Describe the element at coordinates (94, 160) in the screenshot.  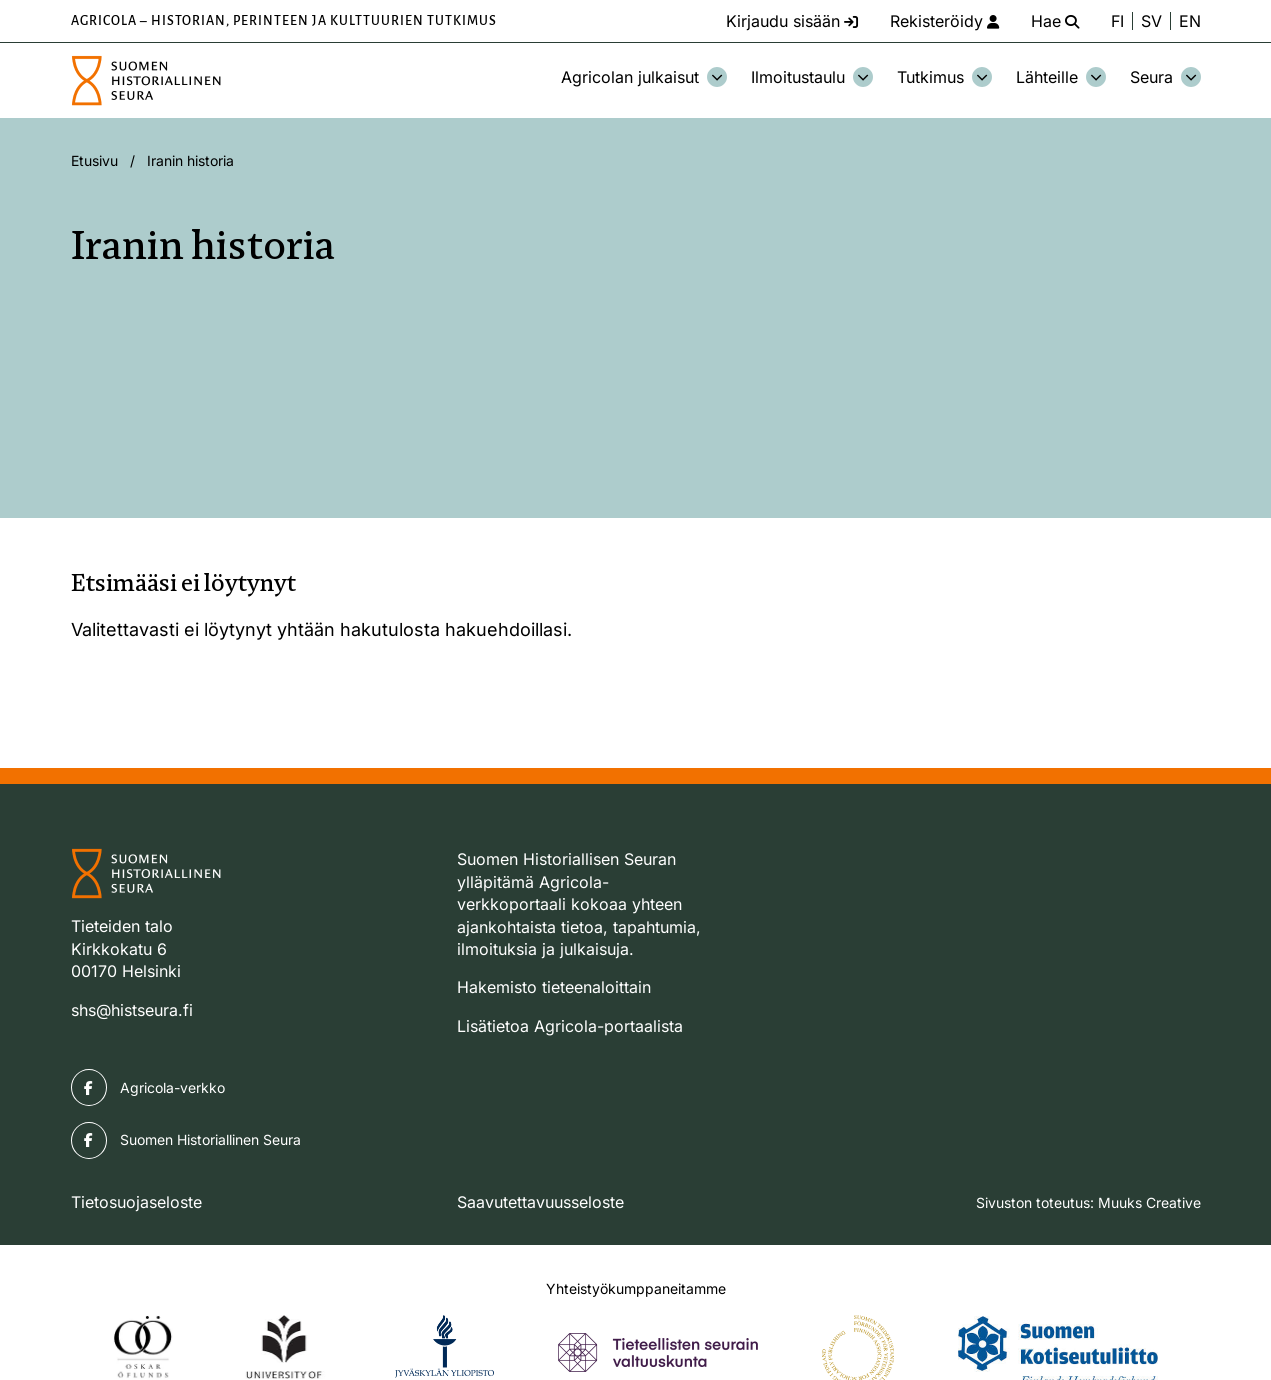
I see `Etusivu` at that location.